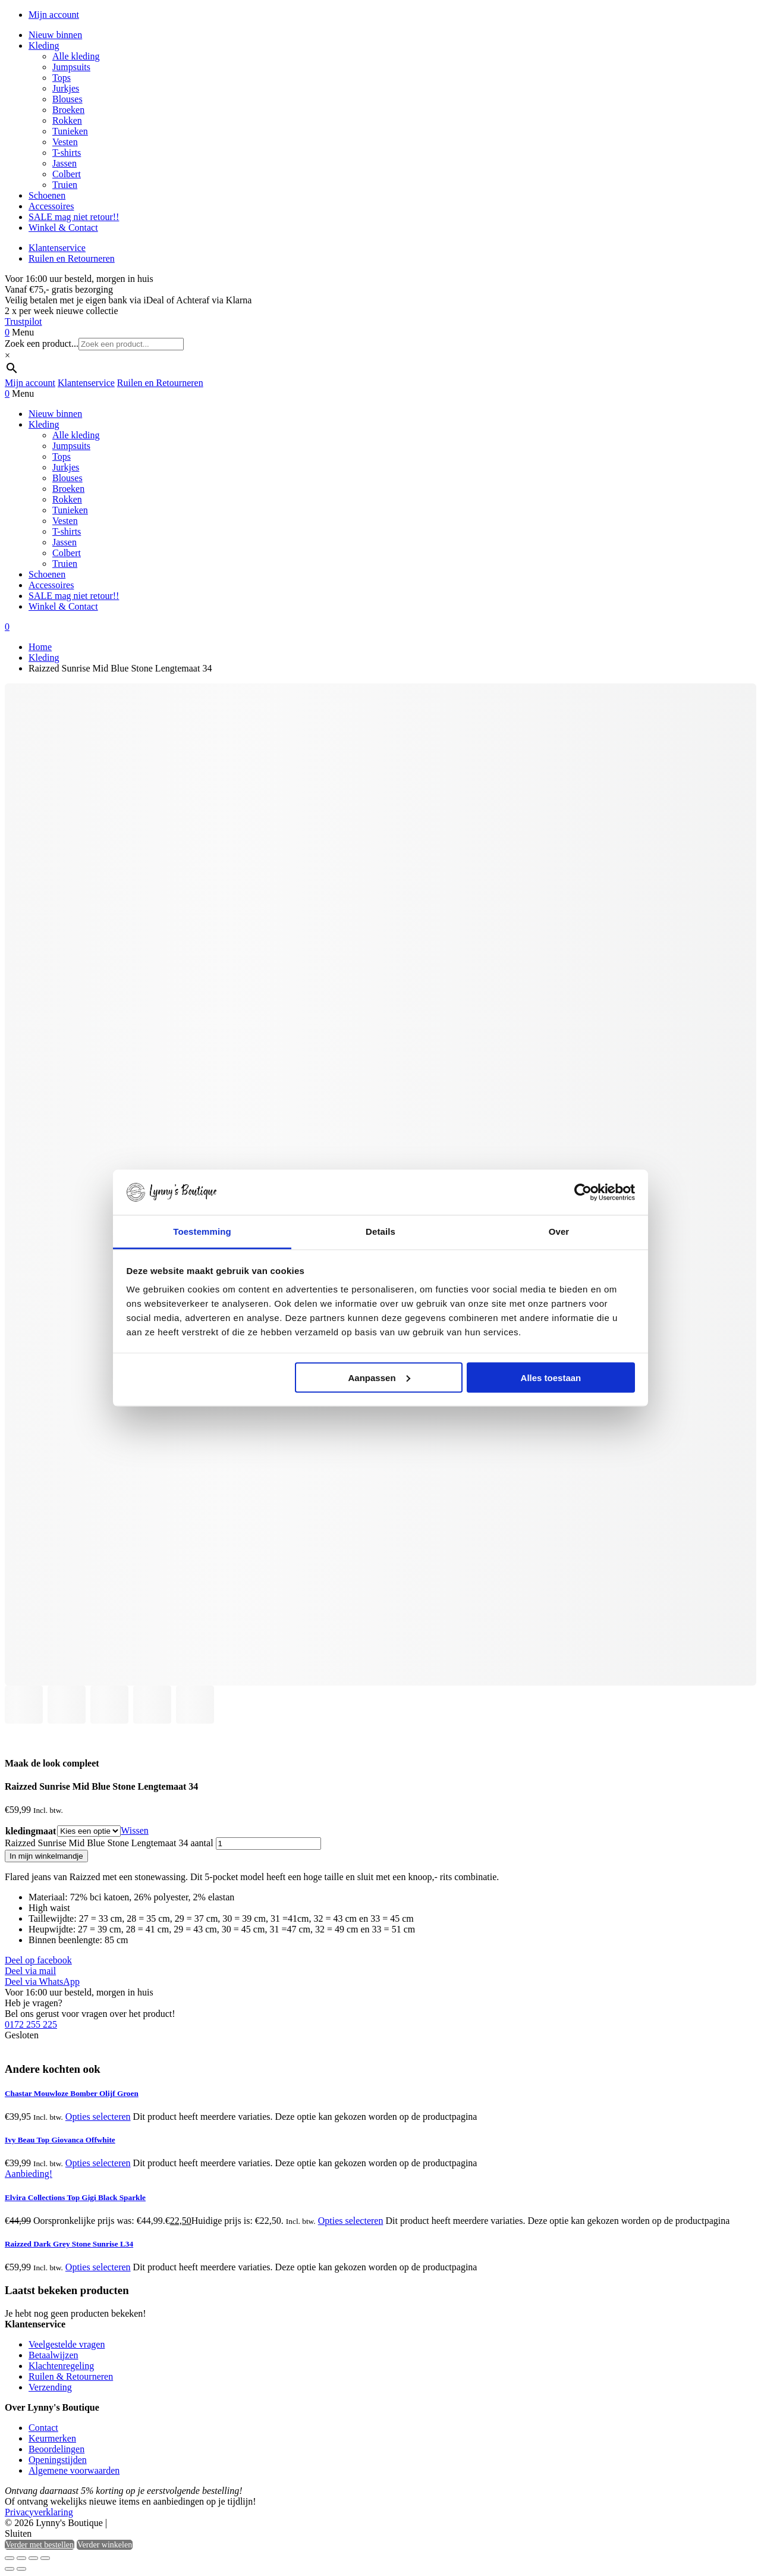  What do you see at coordinates (65, 88) in the screenshot?
I see `Jurkjes` at bounding box center [65, 88].